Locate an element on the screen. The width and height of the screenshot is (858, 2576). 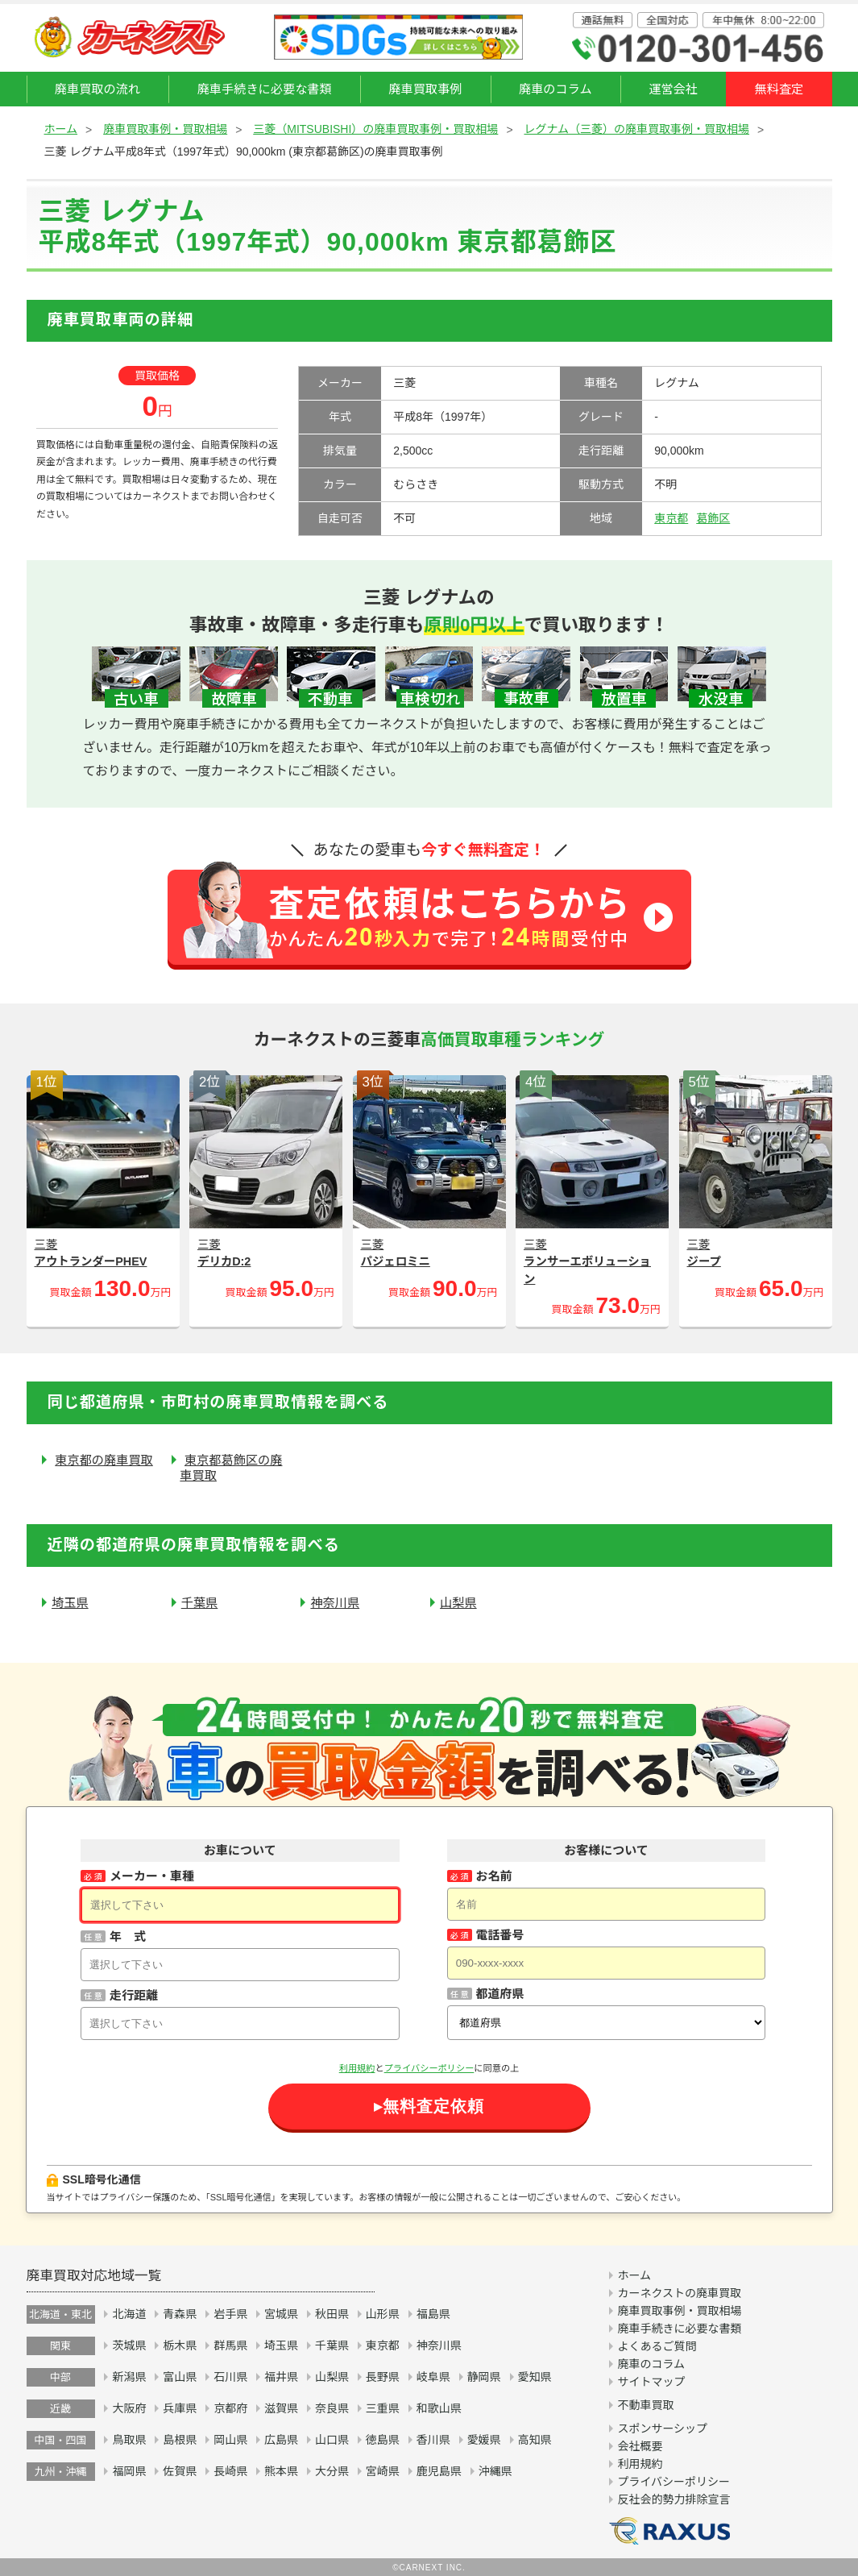
都道府県 is located at coordinates (500, 1994).